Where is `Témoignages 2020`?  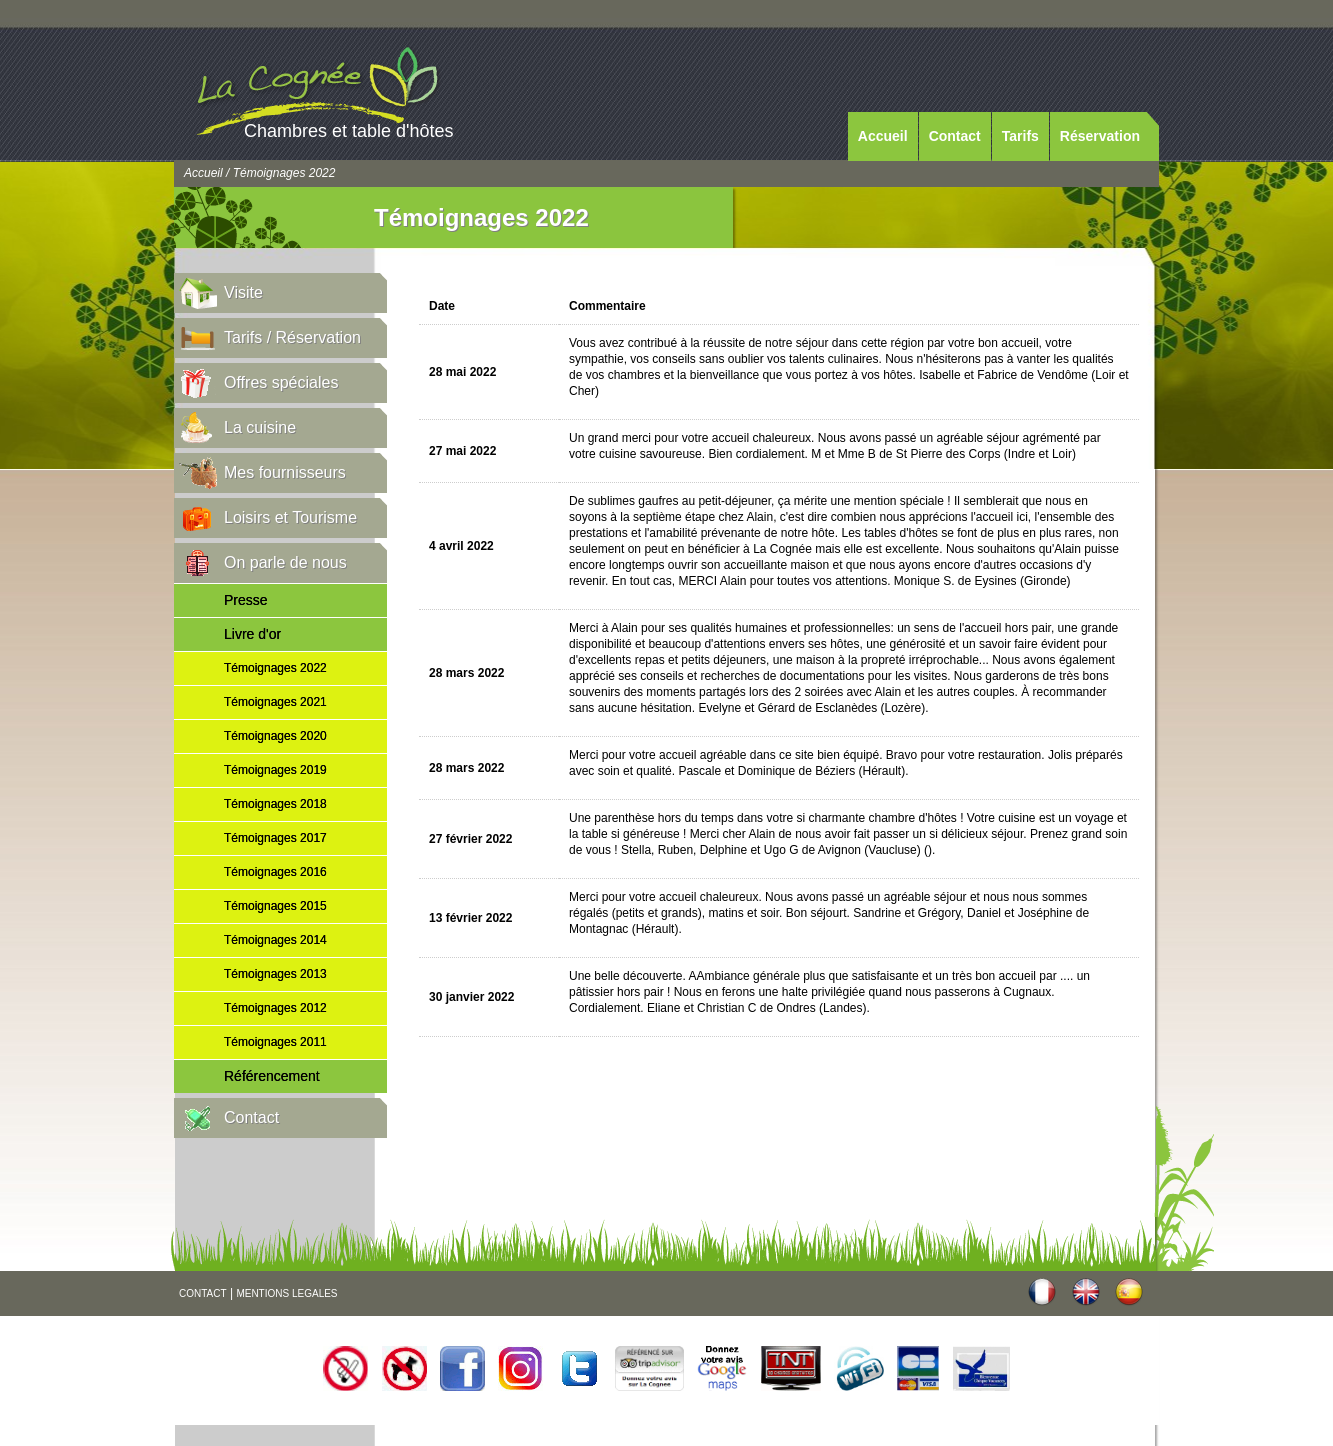 Témoignages 2020 is located at coordinates (275, 736).